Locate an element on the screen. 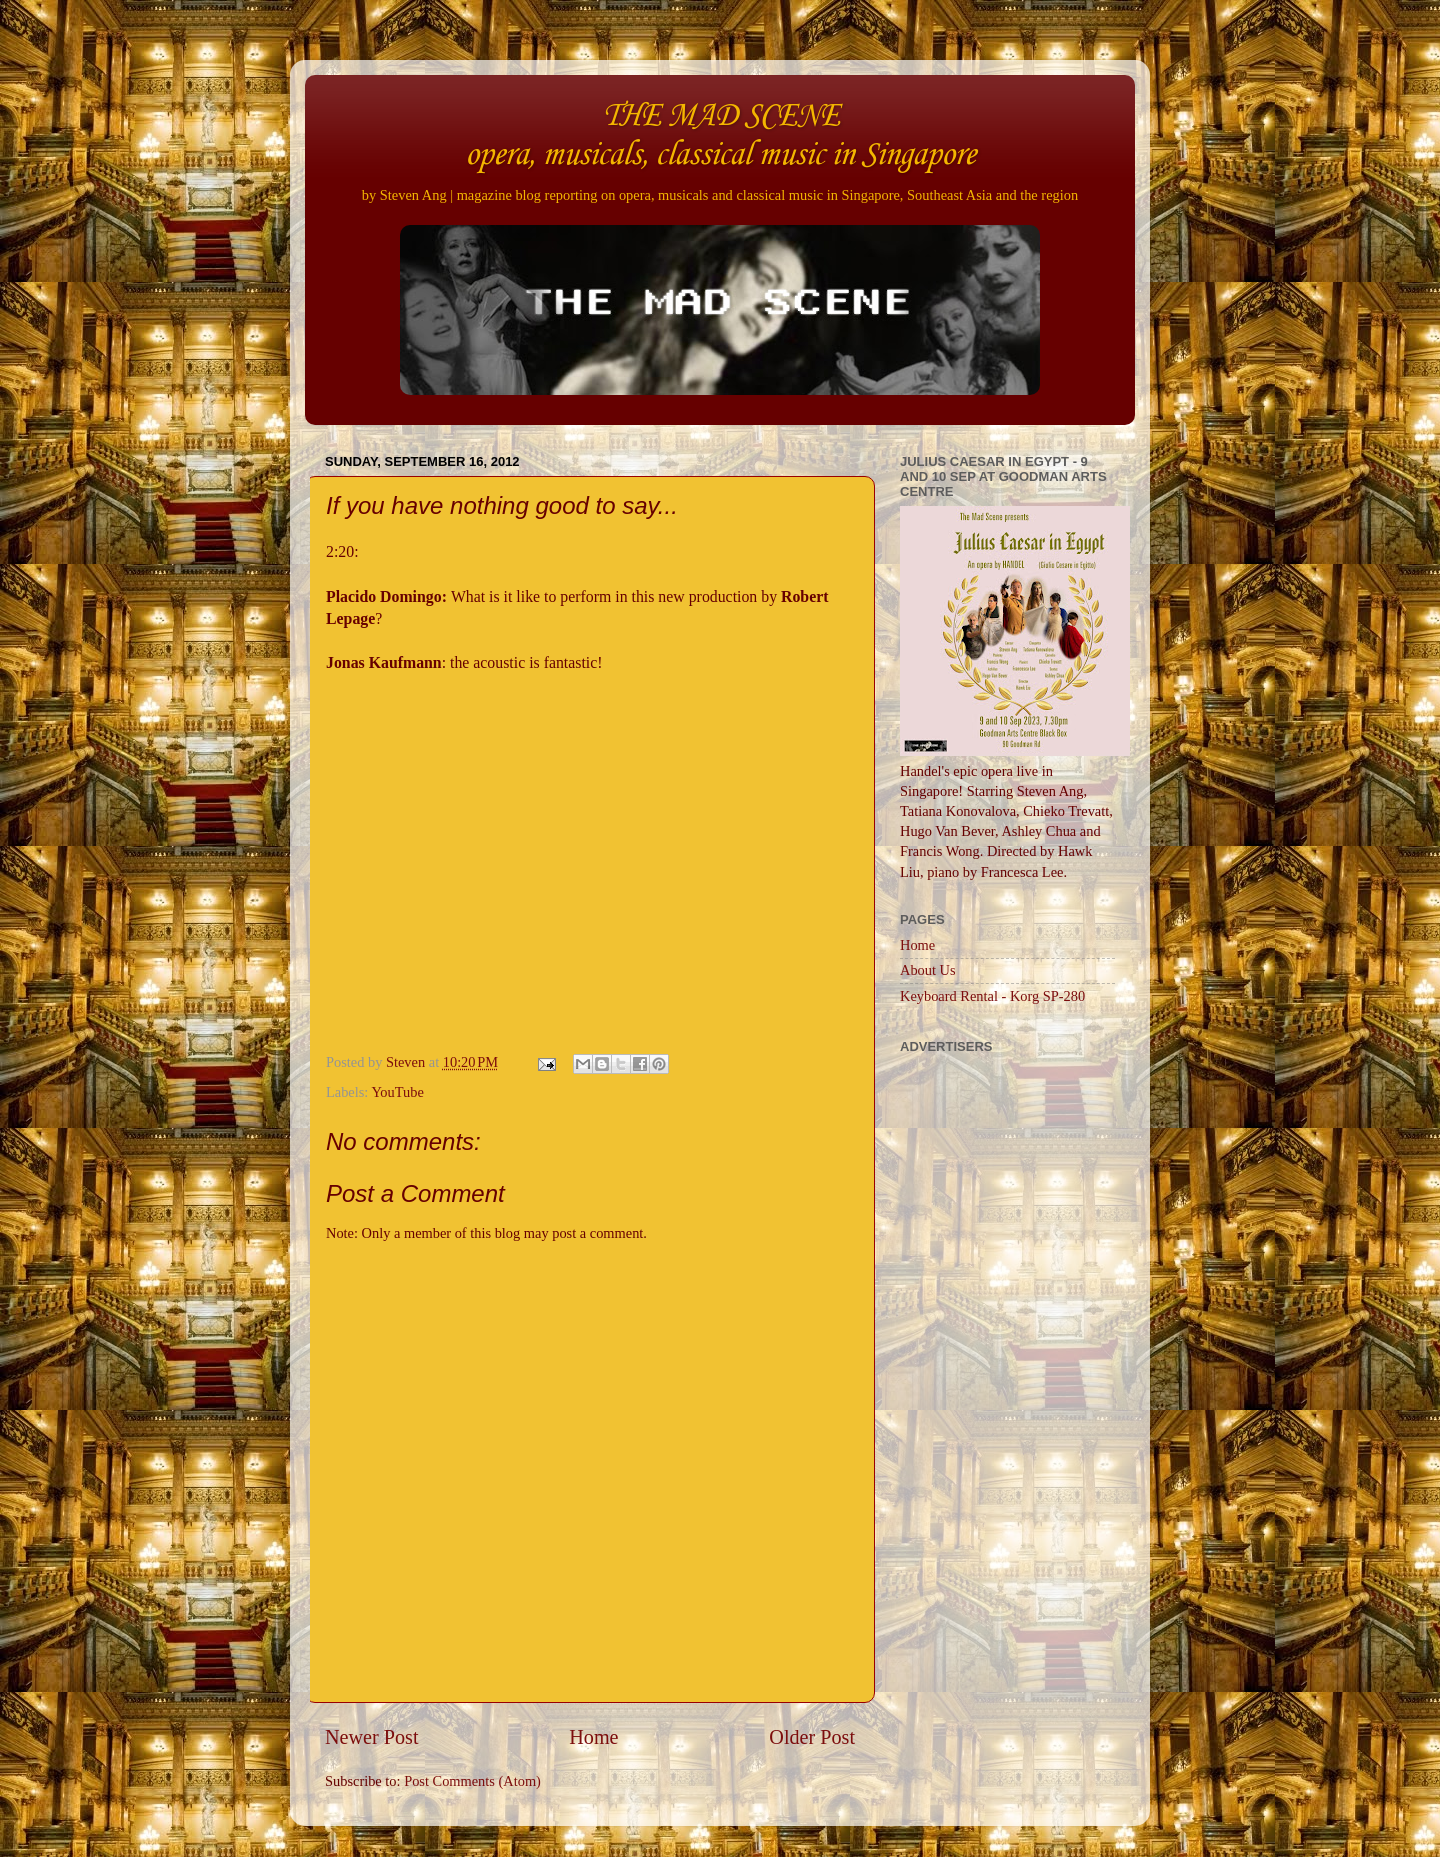 This screenshot has width=1440, height=1857. Older Post is located at coordinates (812, 1737).